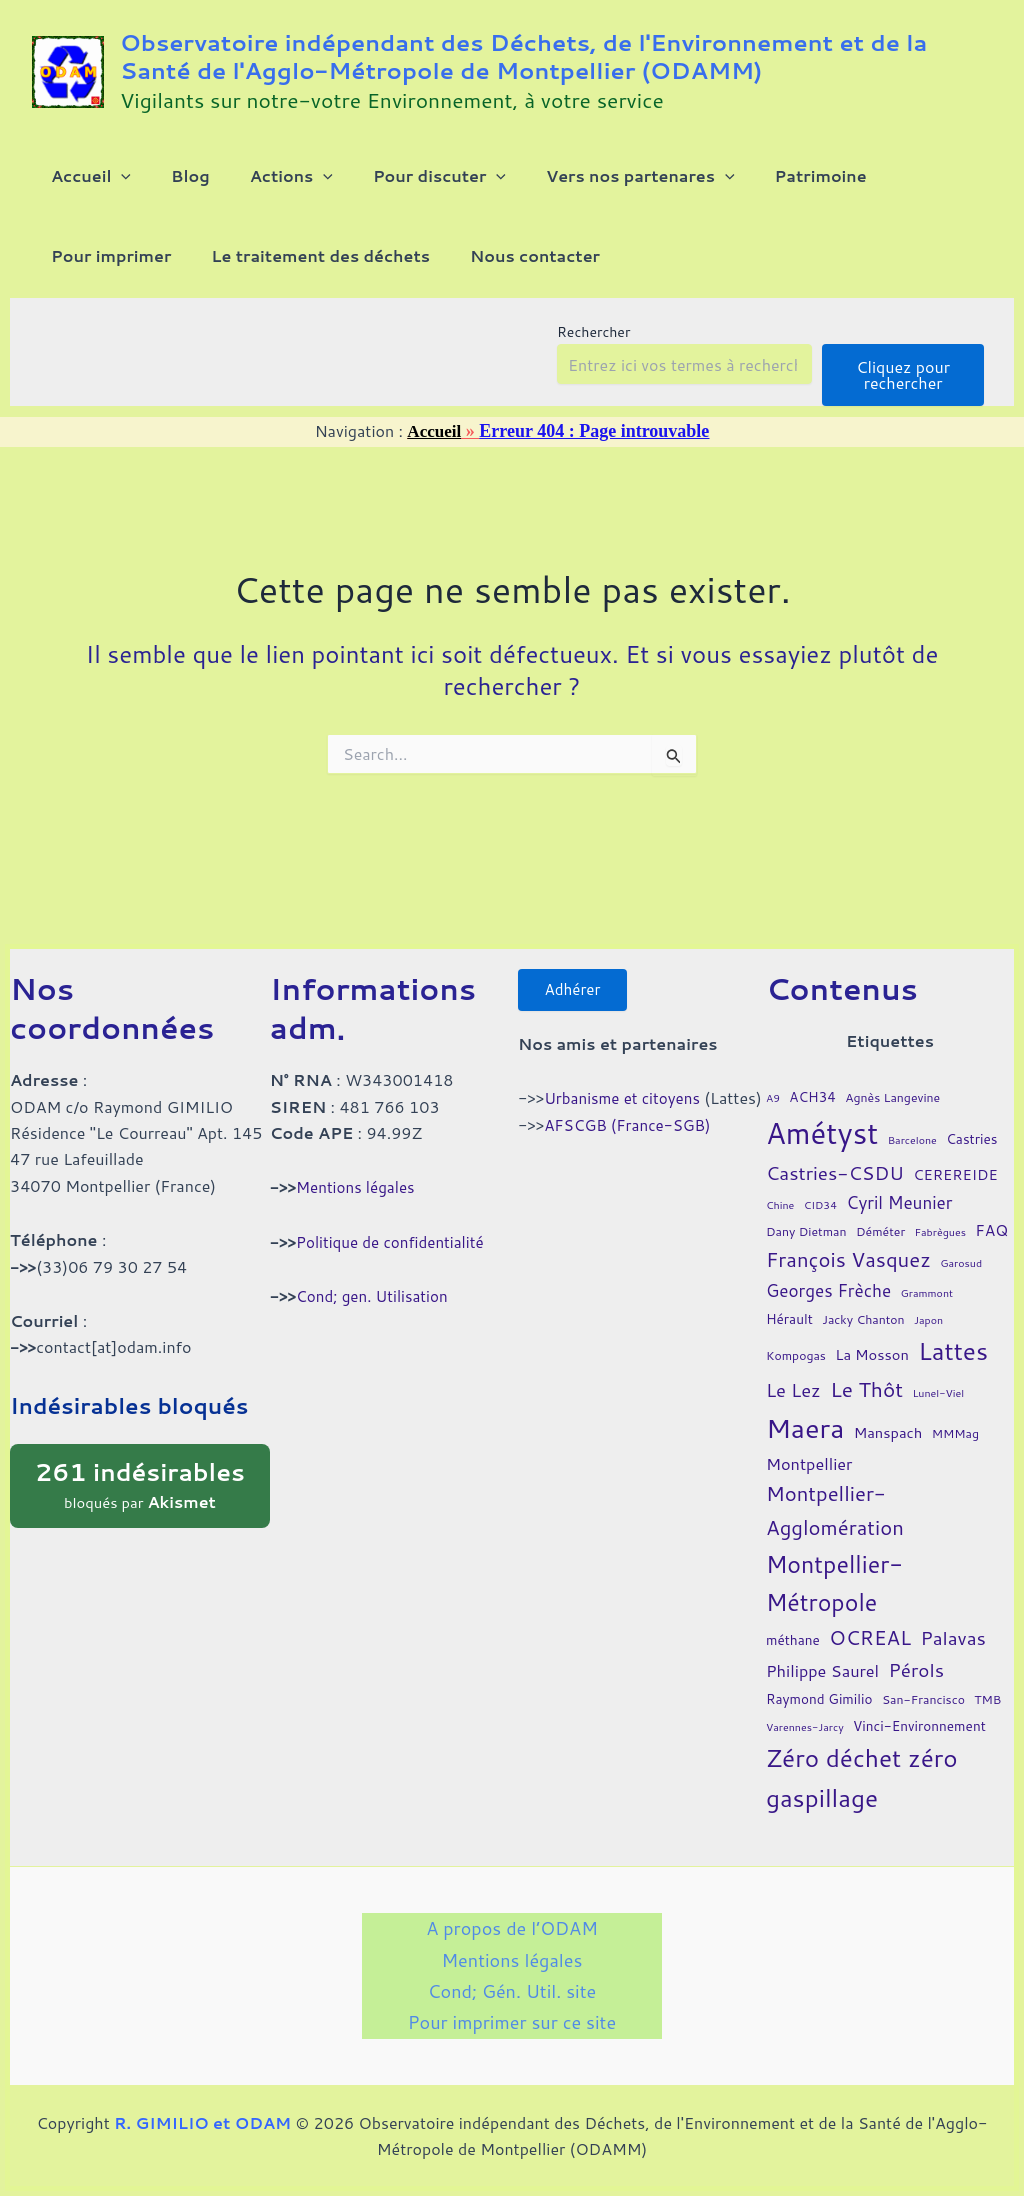 This screenshot has width=1024, height=2196. Describe the element at coordinates (511, 1915) in the screenshot. I see `A propos de l’ODAM` at that location.